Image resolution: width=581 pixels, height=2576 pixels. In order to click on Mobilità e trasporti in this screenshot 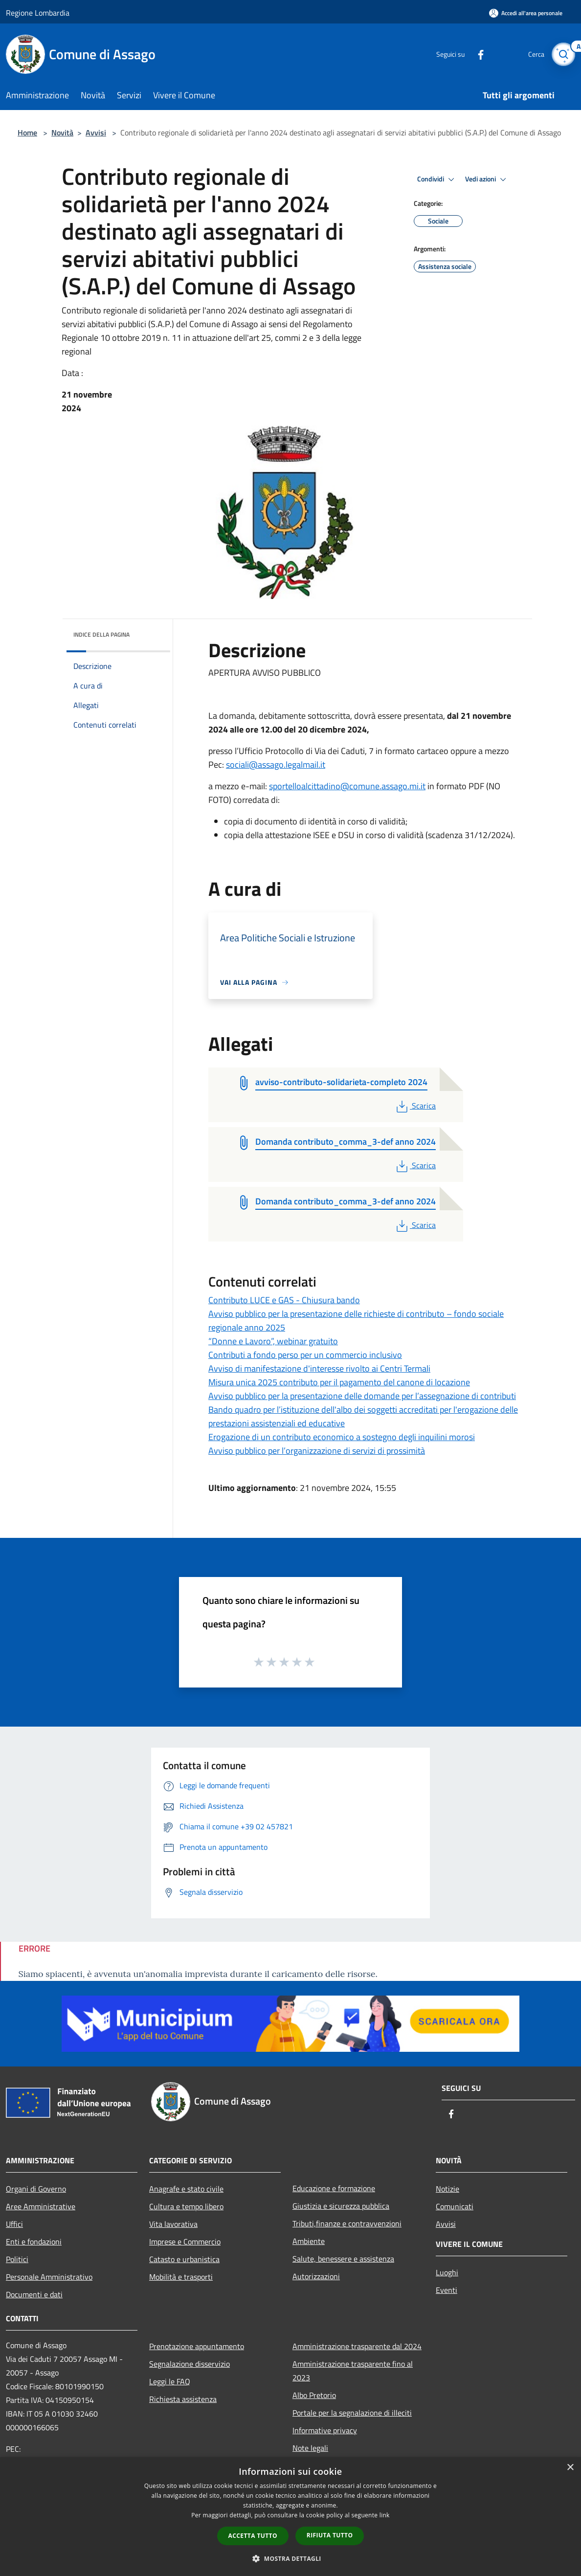, I will do `click(181, 2277)`.